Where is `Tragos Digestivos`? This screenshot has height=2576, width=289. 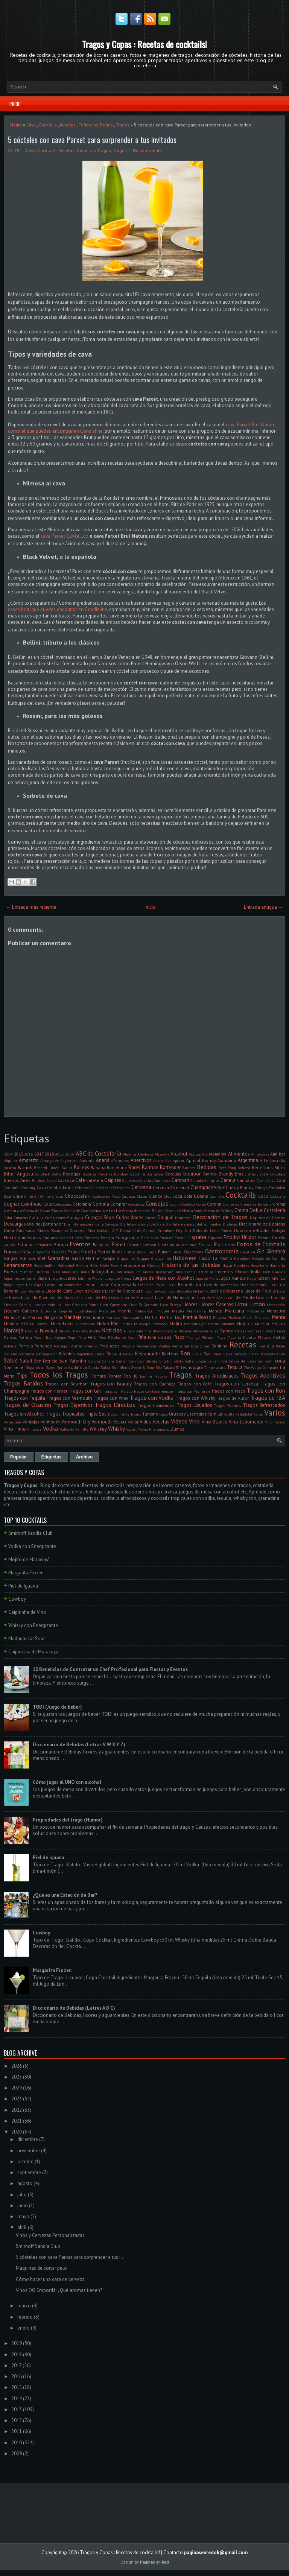
Tragos Digestivos is located at coordinates (73, 1405).